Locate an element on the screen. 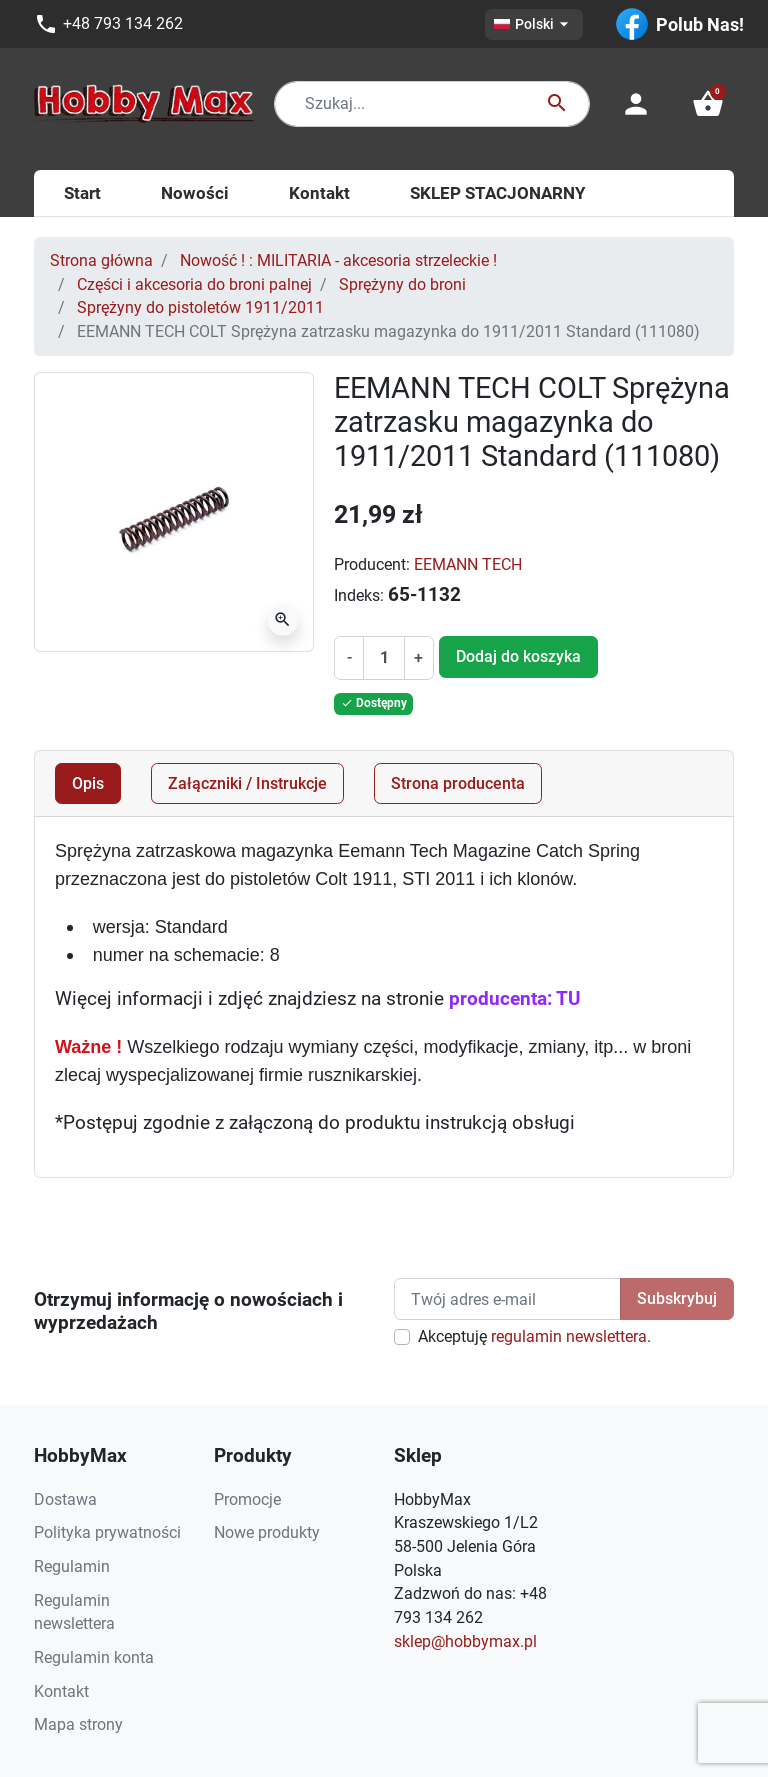 Image resolution: width=768 pixels, height=1777 pixels. Strona producenta is located at coordinates (458, 783).